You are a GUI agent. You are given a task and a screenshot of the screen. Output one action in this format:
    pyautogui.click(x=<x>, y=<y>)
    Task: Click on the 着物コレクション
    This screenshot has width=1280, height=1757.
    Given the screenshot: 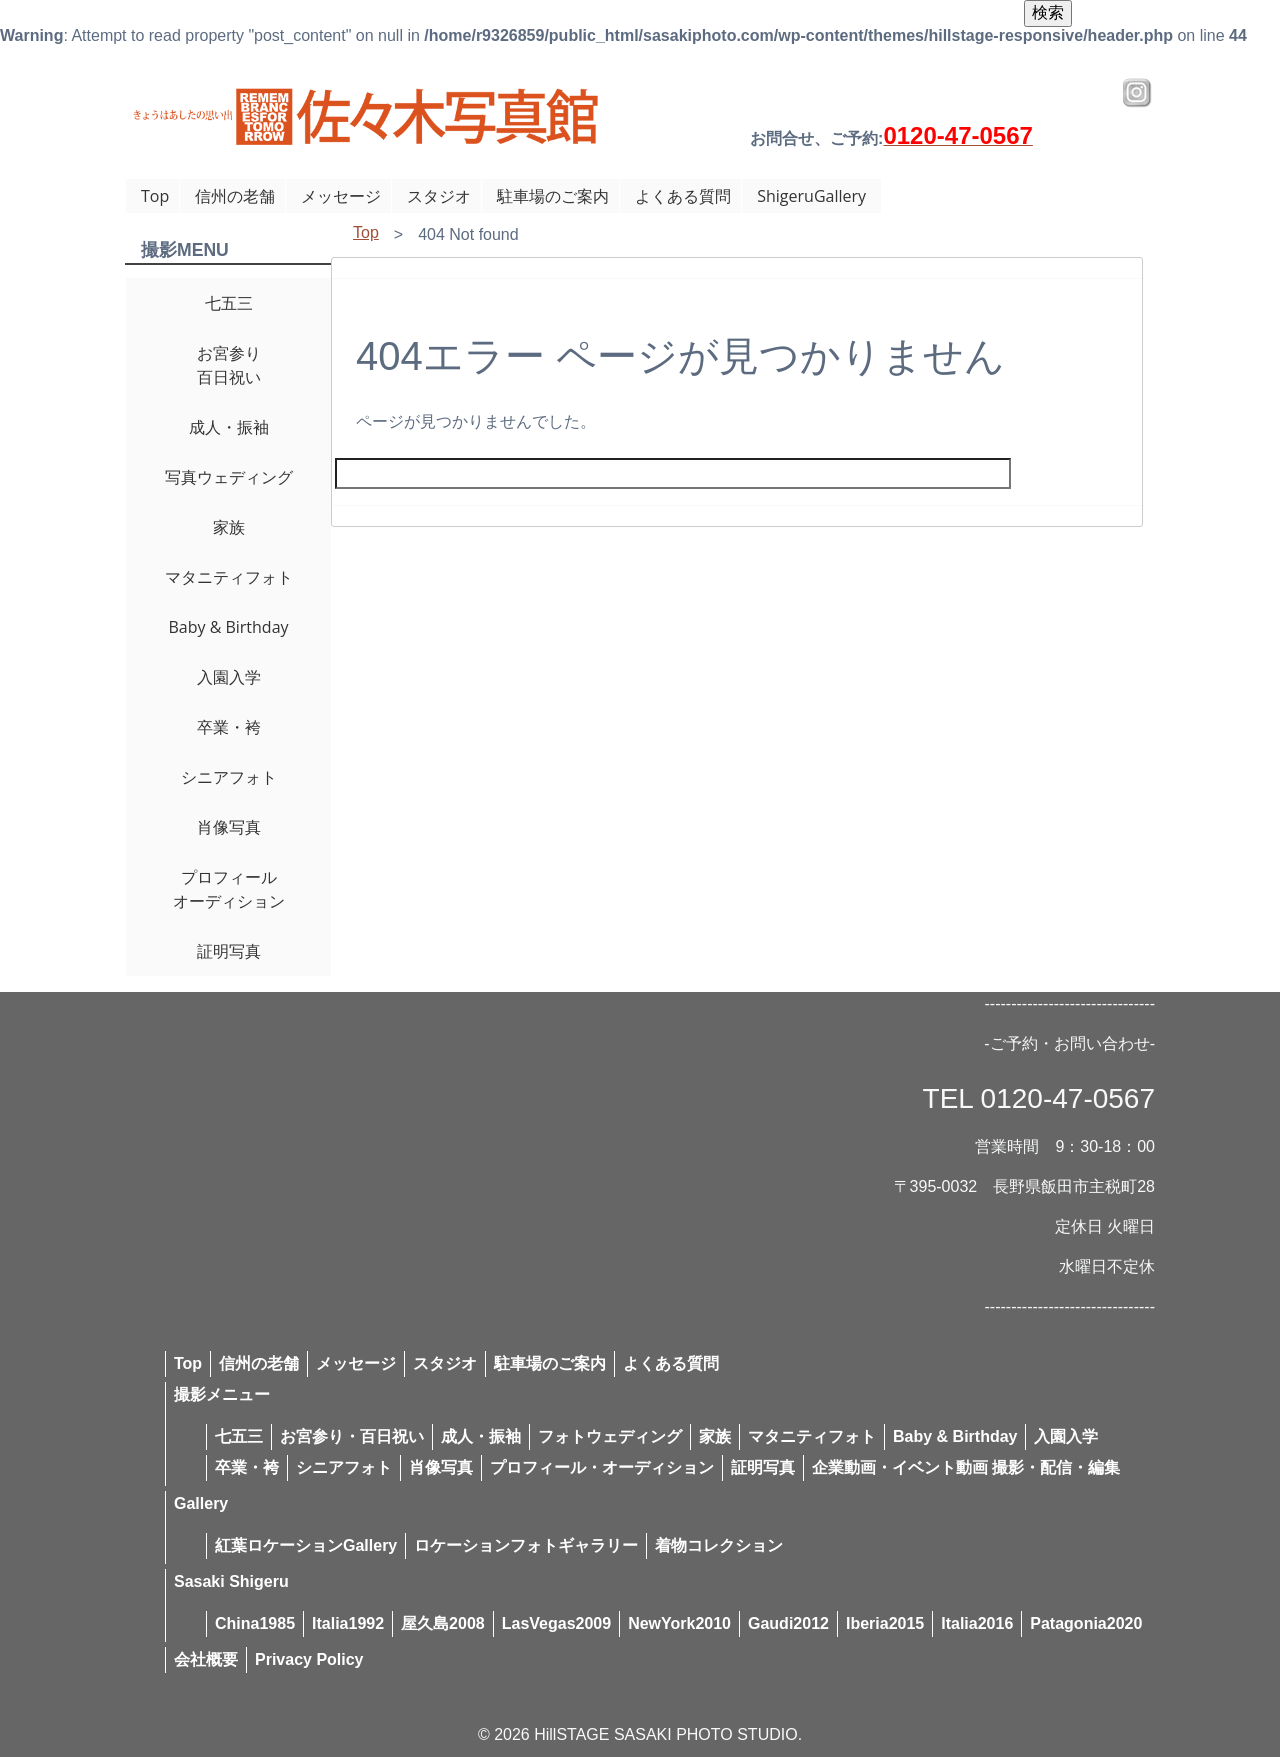 What is the action you would take?
    pyautogui.click(x=719, y=1545)
    